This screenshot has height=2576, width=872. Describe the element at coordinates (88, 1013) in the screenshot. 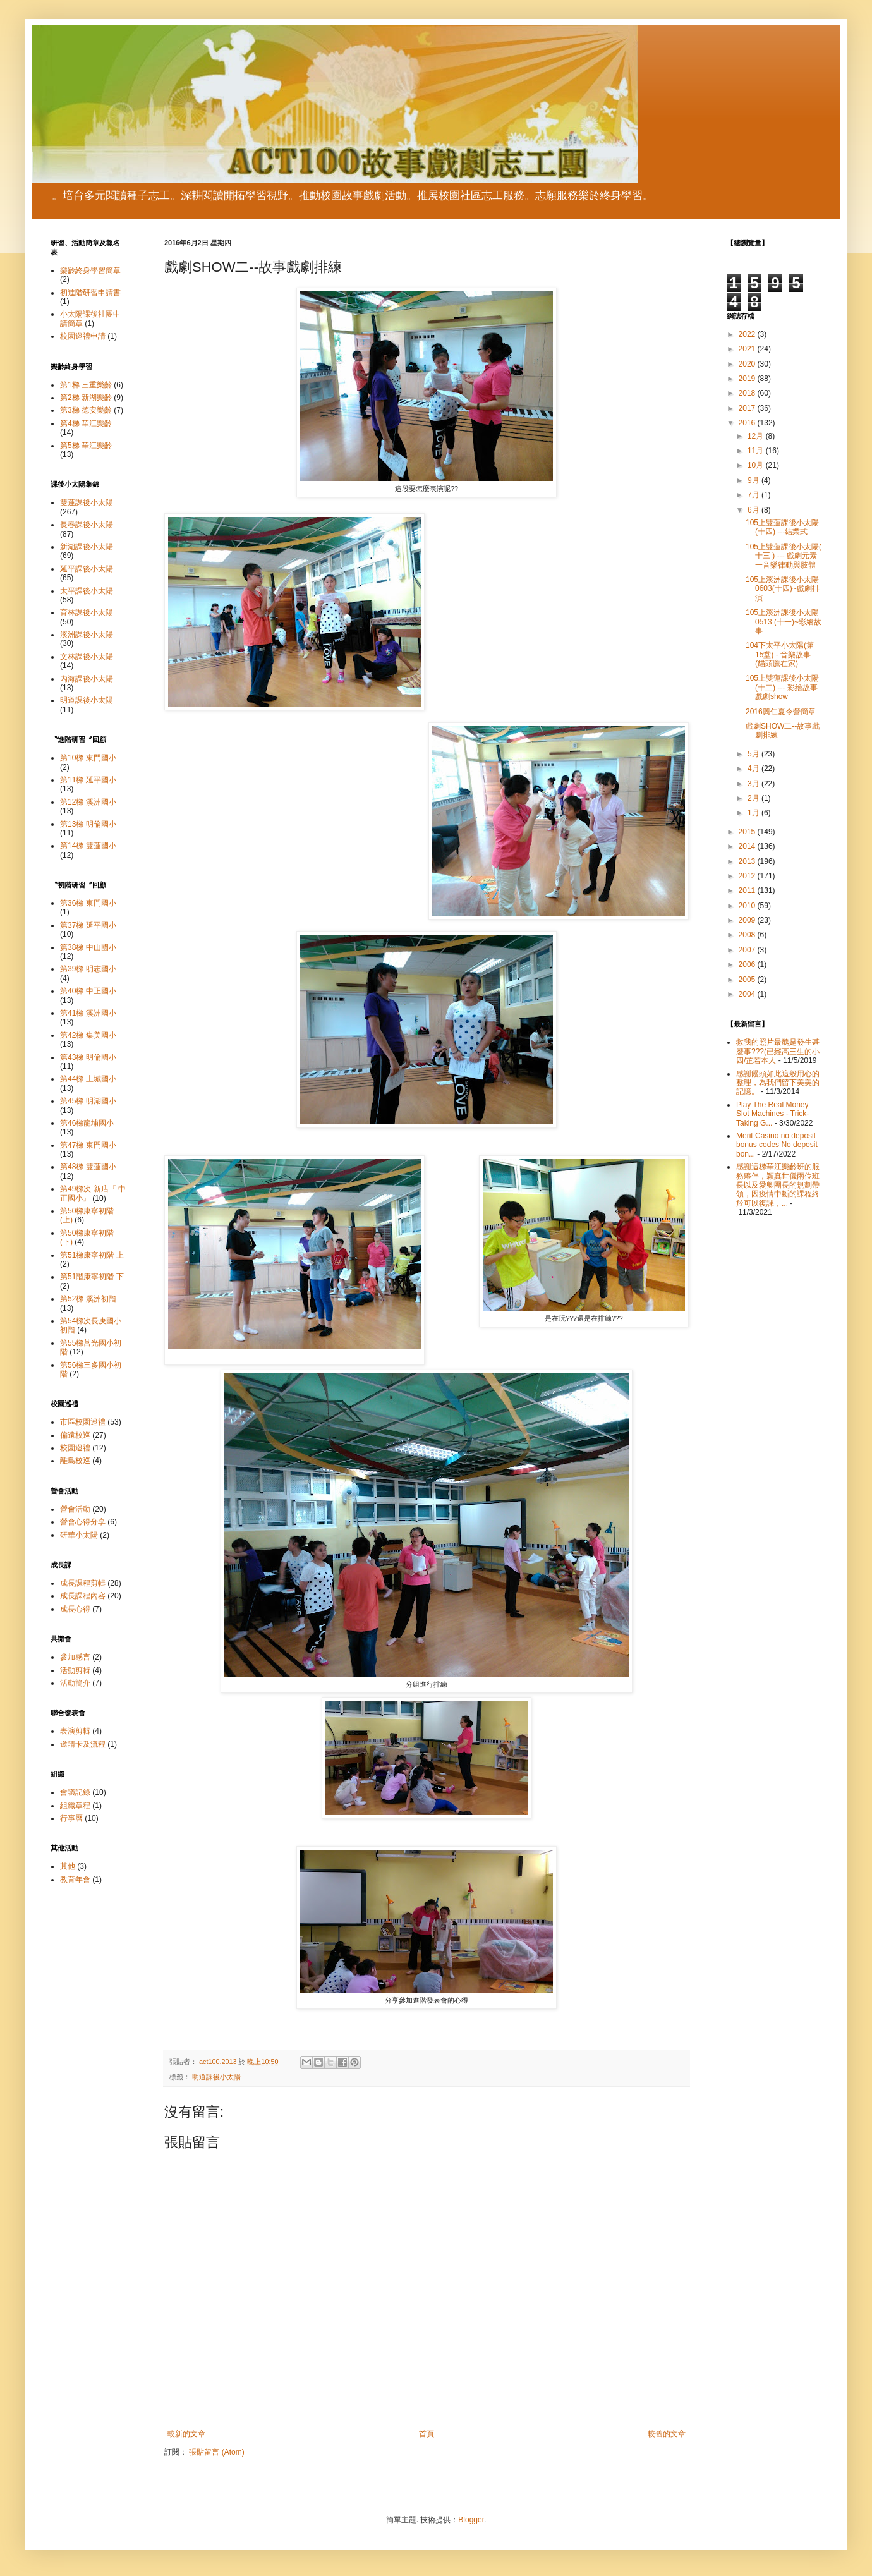

I see `第41梯 溪洲國小` at that location.